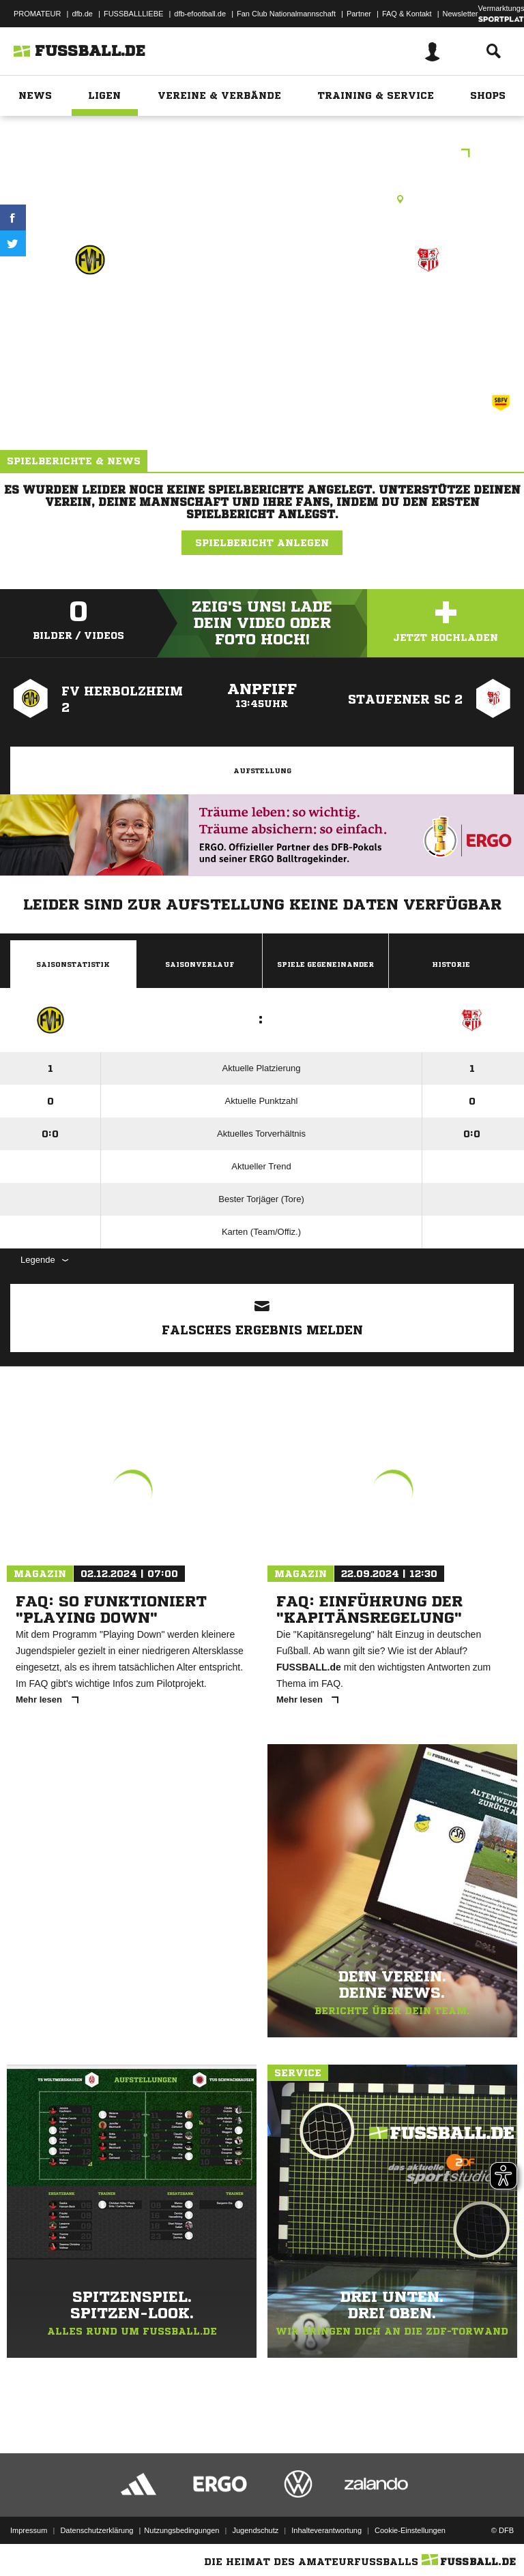 This screenshot has height=2576, width=524. What do you see at coordinates (96, 2530) in the screenshot?
I see `Datenschutzerklärung` at bounding box center [96, 2530].